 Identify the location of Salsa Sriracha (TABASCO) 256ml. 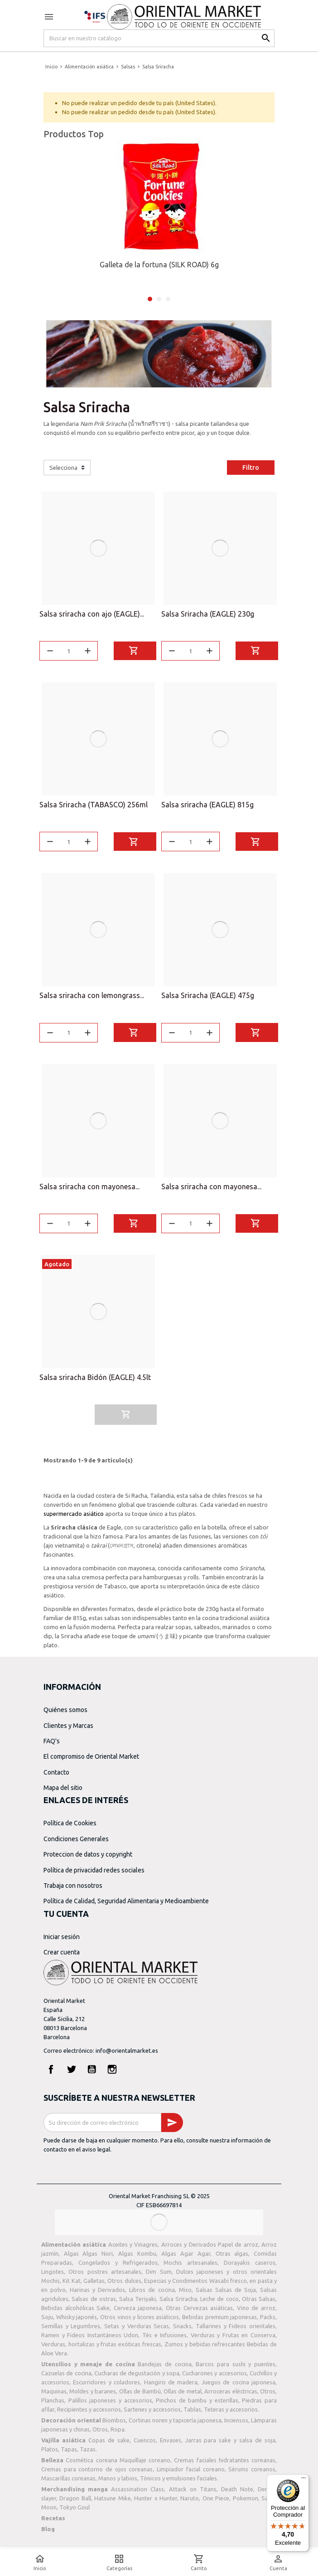
(93, 805).